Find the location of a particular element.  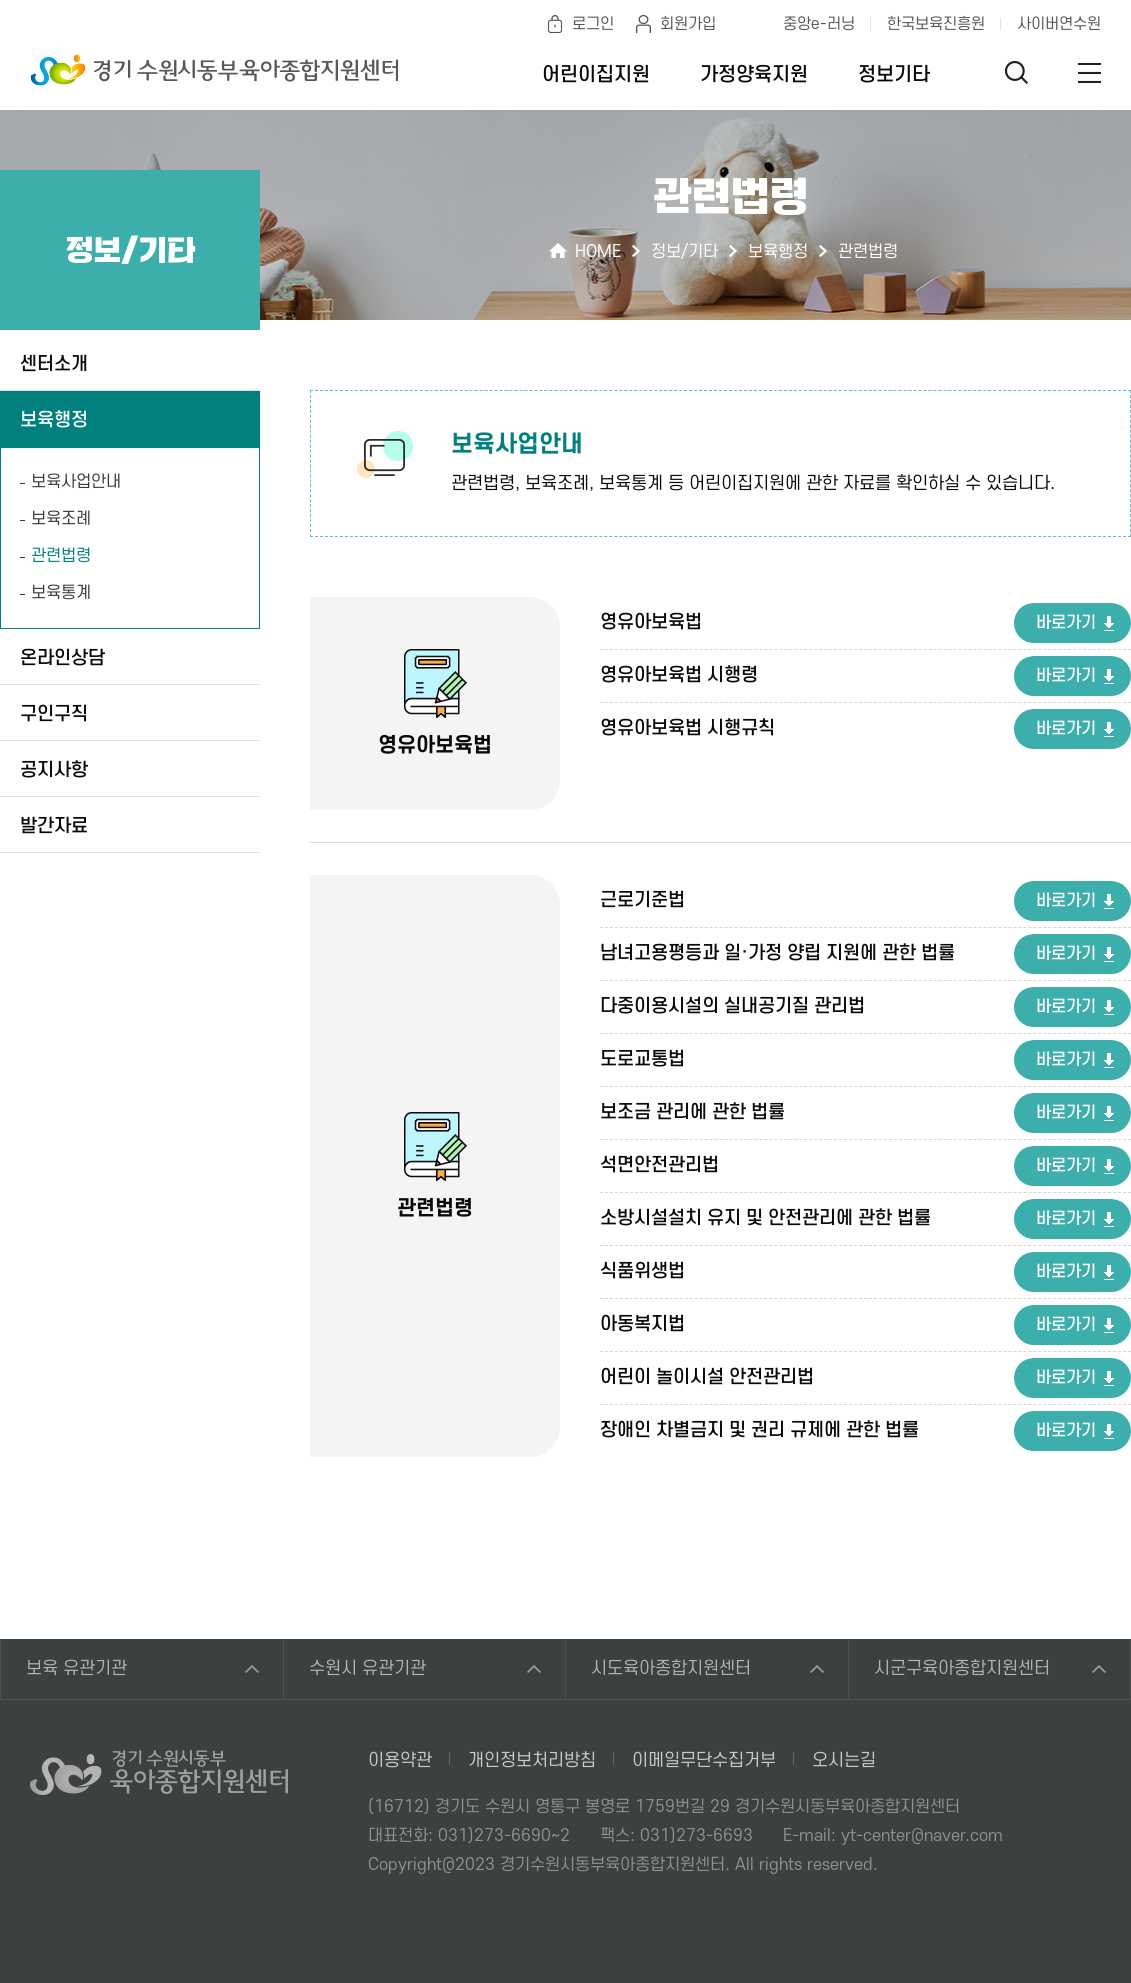

관련법령 is located at coordinates (61, 556).